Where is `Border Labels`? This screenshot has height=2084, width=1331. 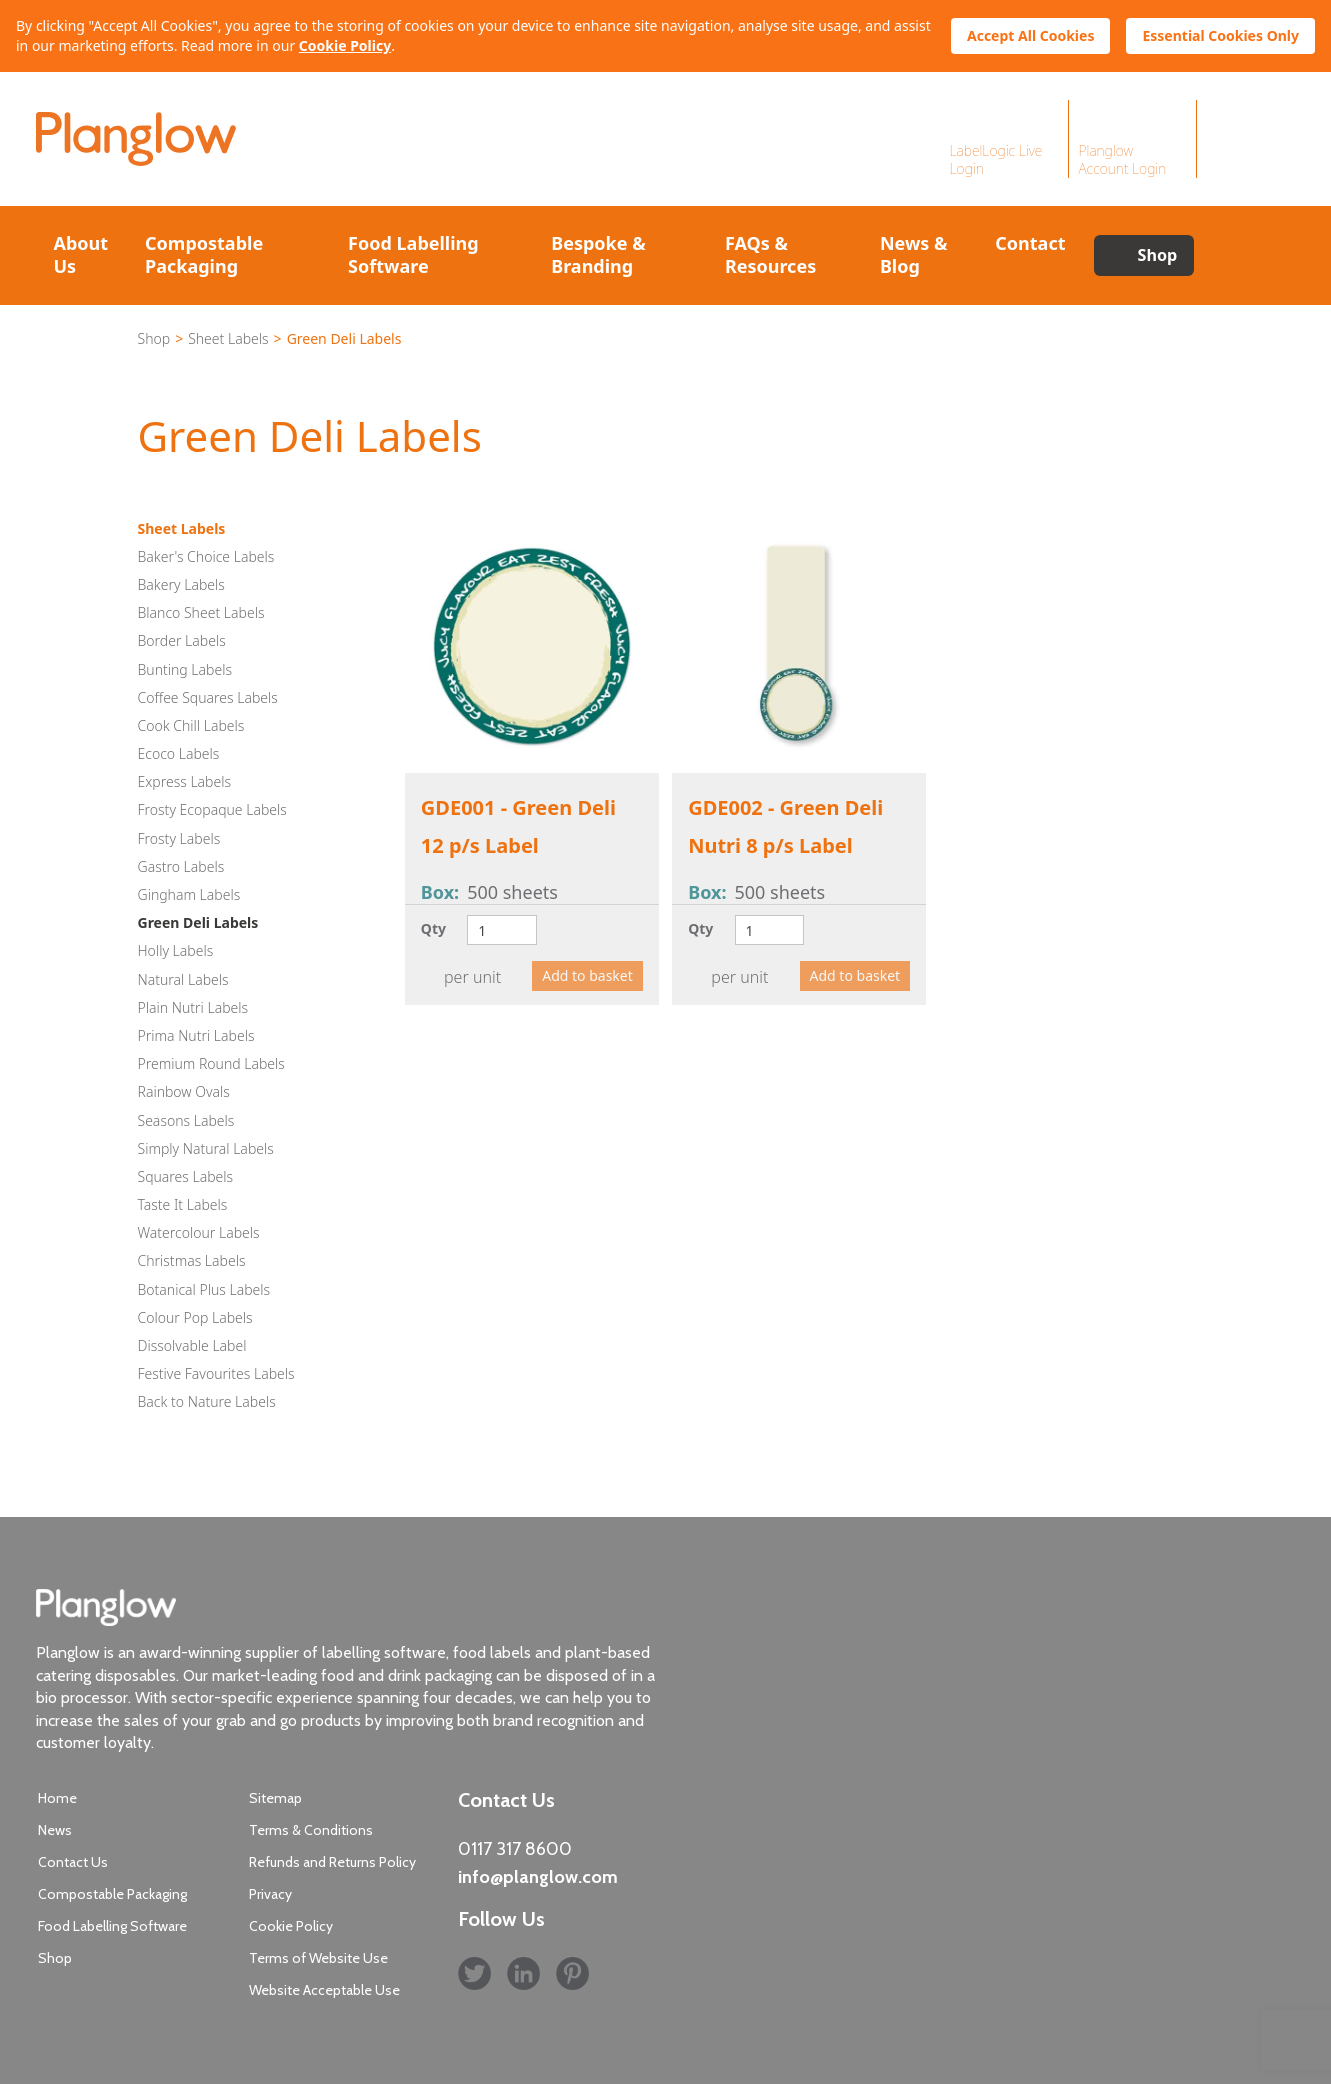 Border Labels is located at coordinates (182, 640).